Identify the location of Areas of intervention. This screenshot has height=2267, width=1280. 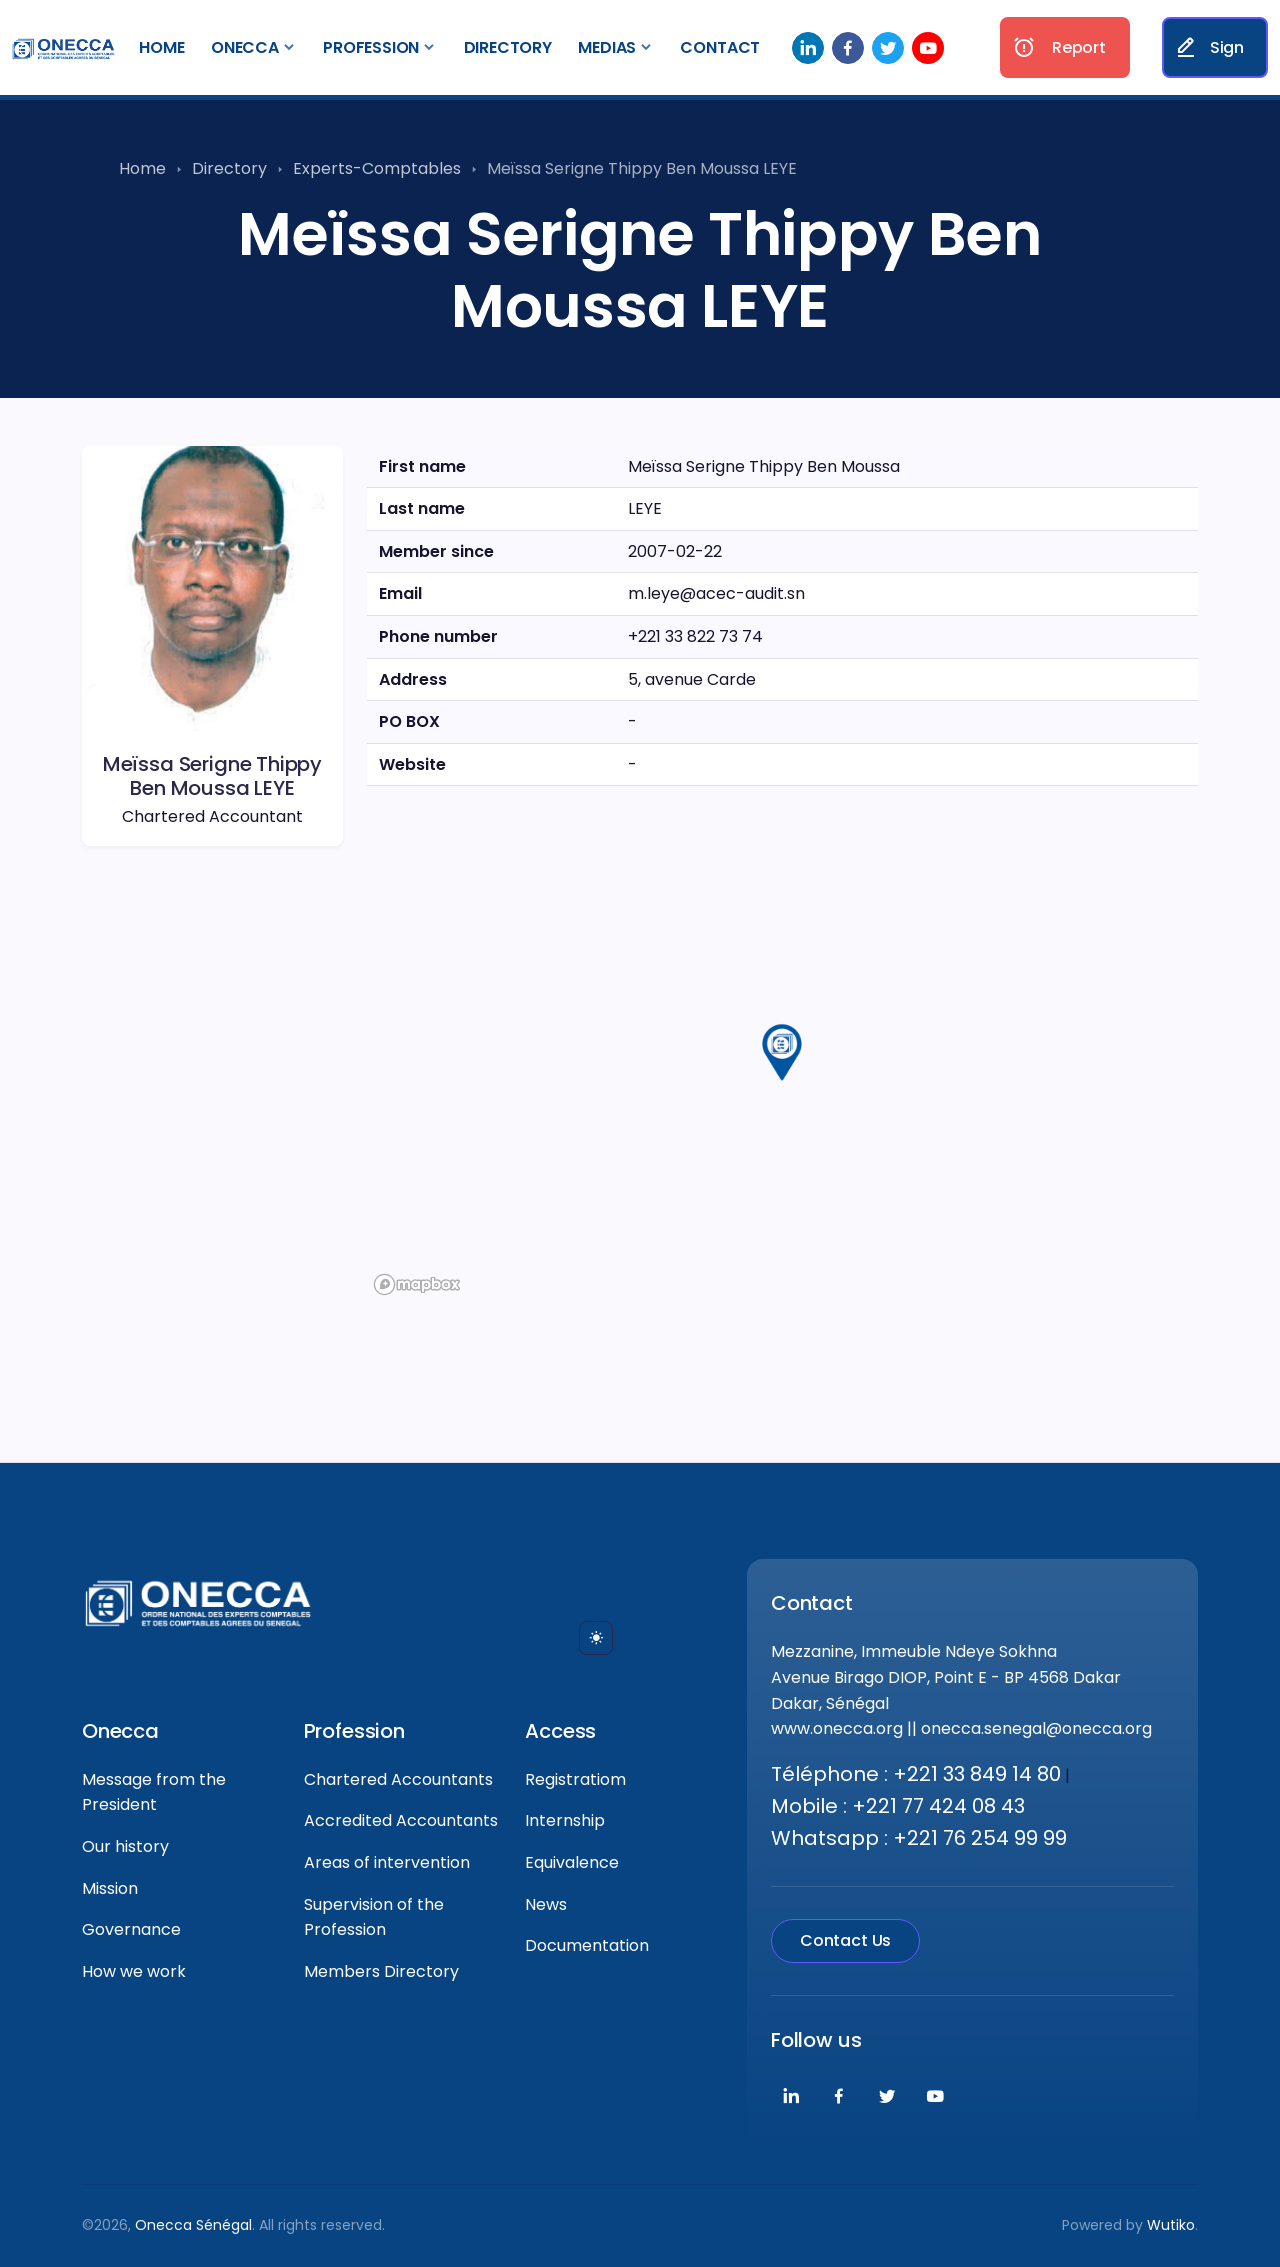
(387, 1862).